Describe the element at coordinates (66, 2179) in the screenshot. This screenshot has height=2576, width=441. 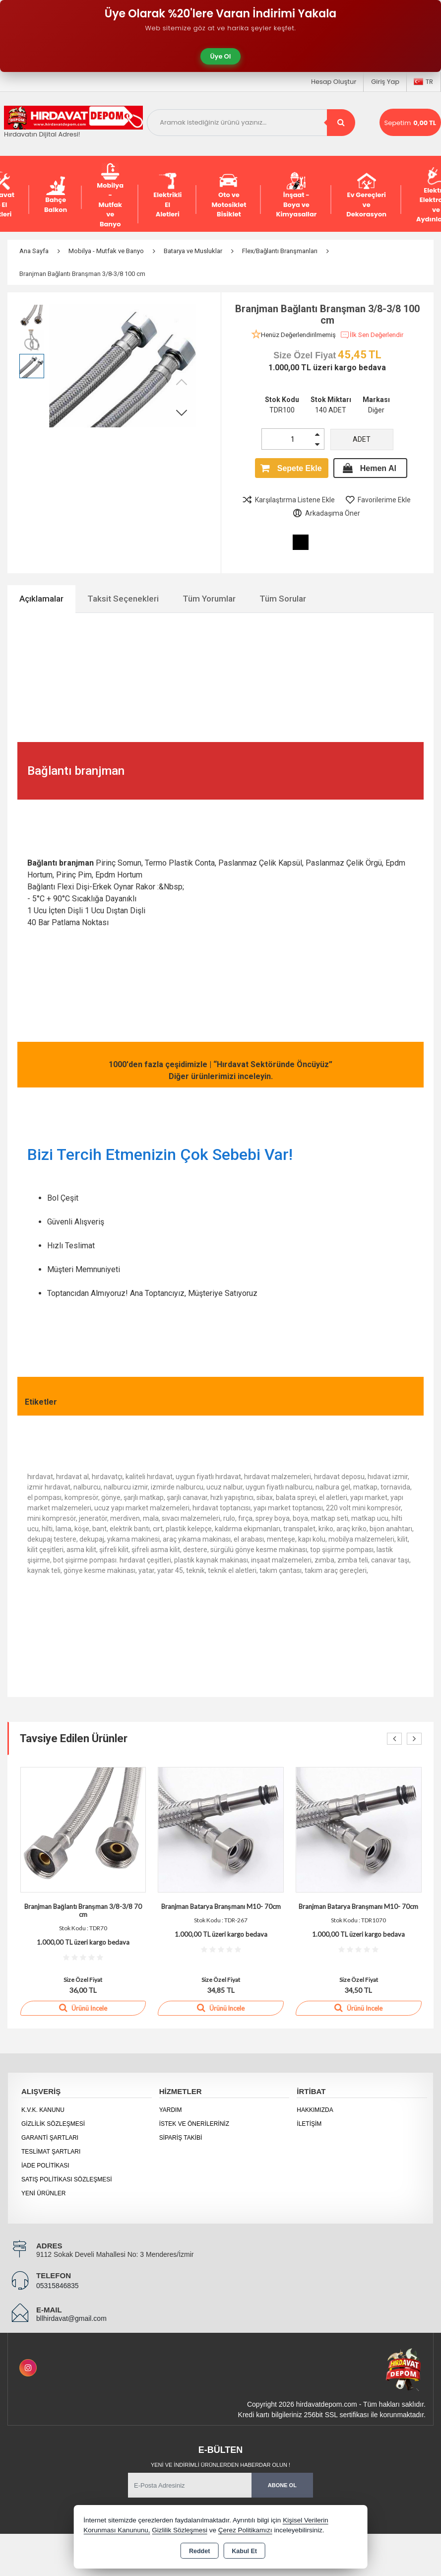
I see `Satış Politikası Sözleşmesi` at that location.